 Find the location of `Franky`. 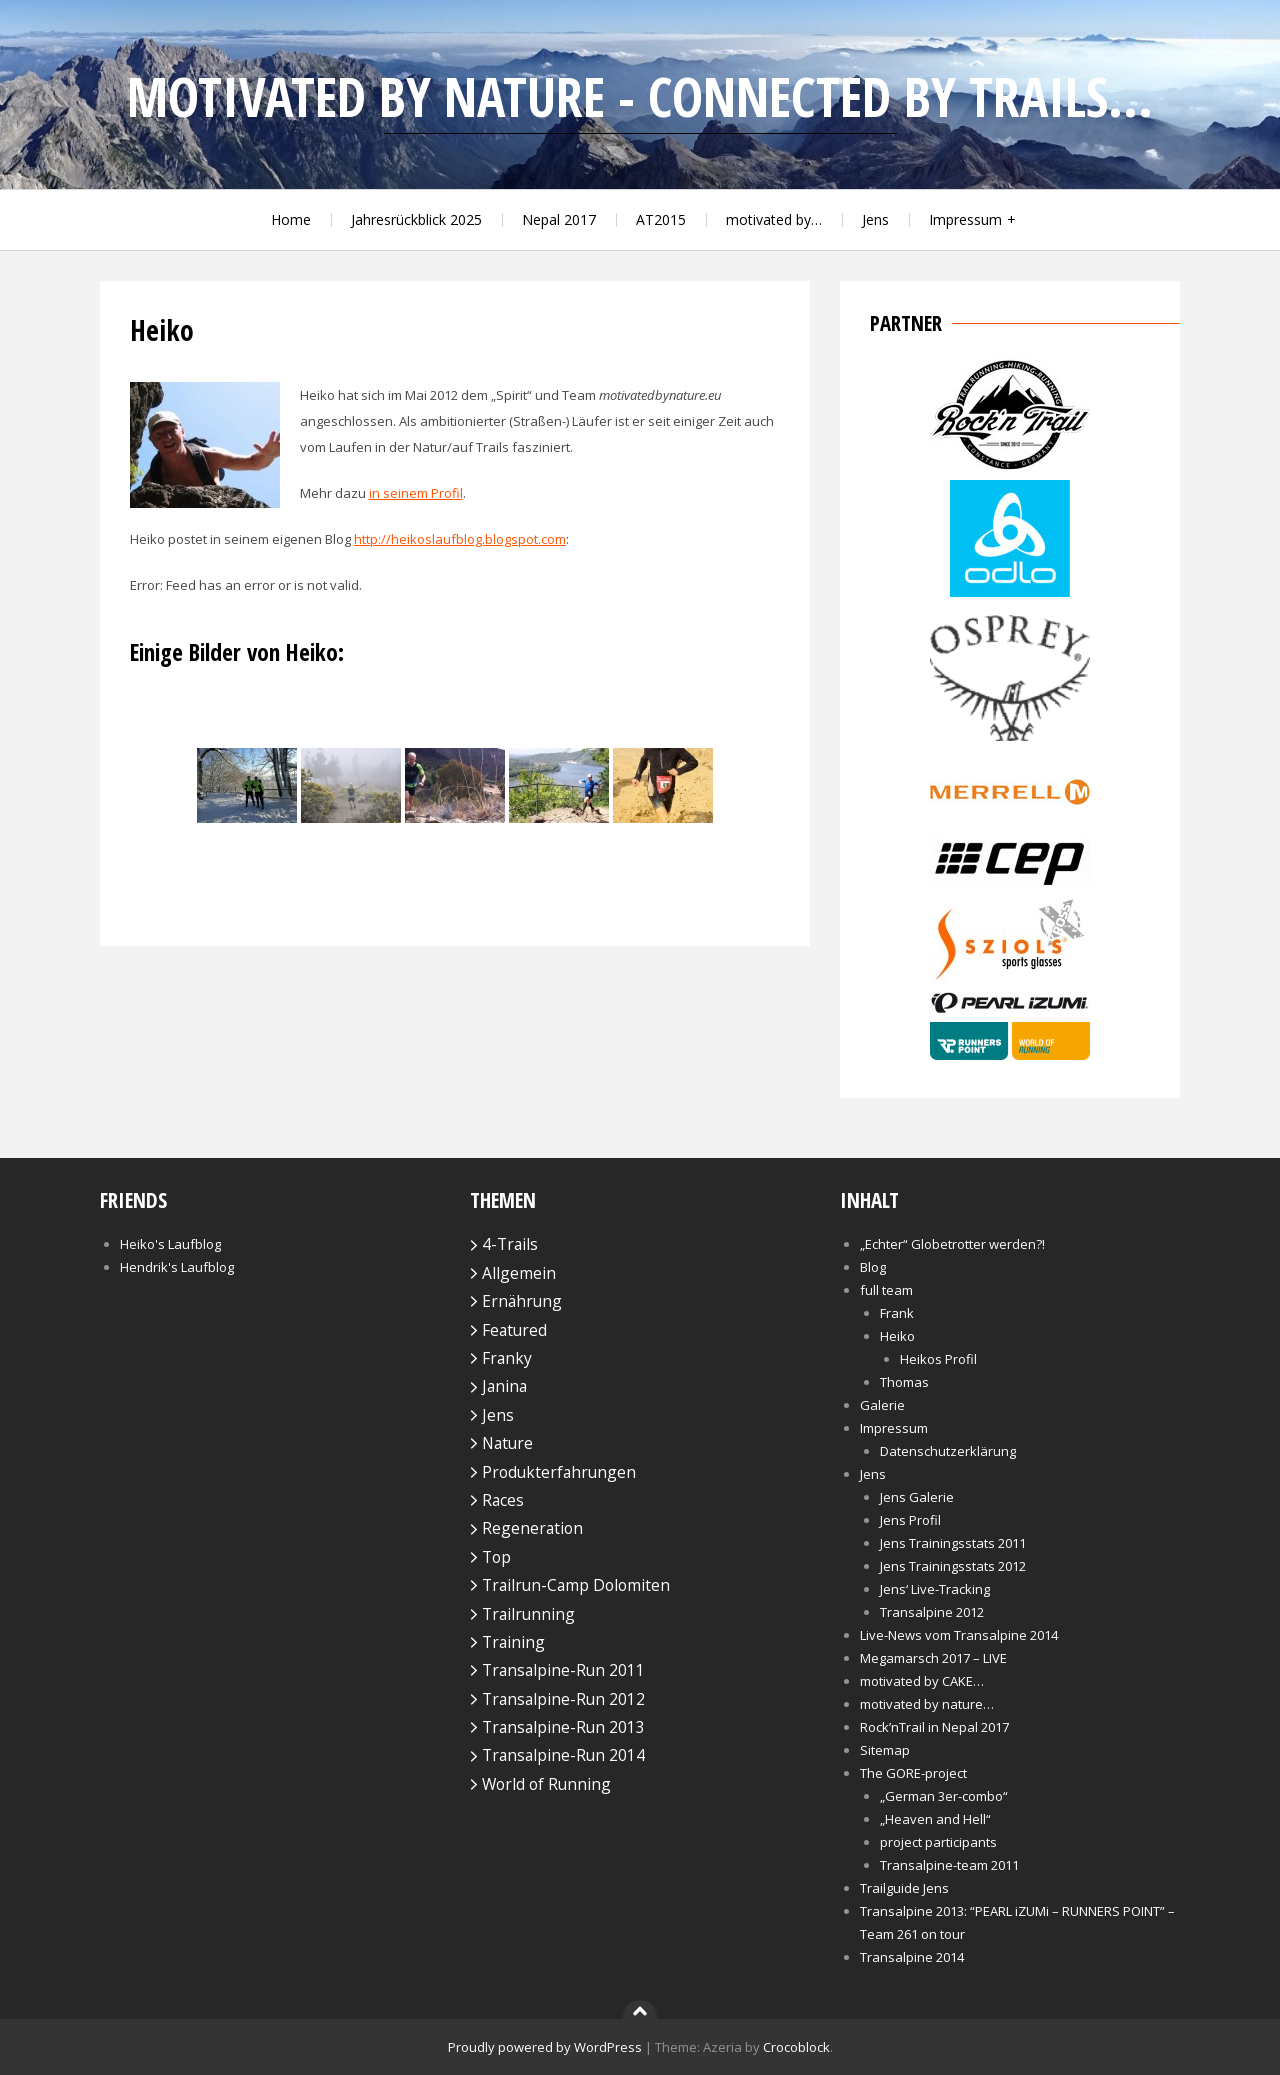

Franky is located at coordinates (507, 1358).